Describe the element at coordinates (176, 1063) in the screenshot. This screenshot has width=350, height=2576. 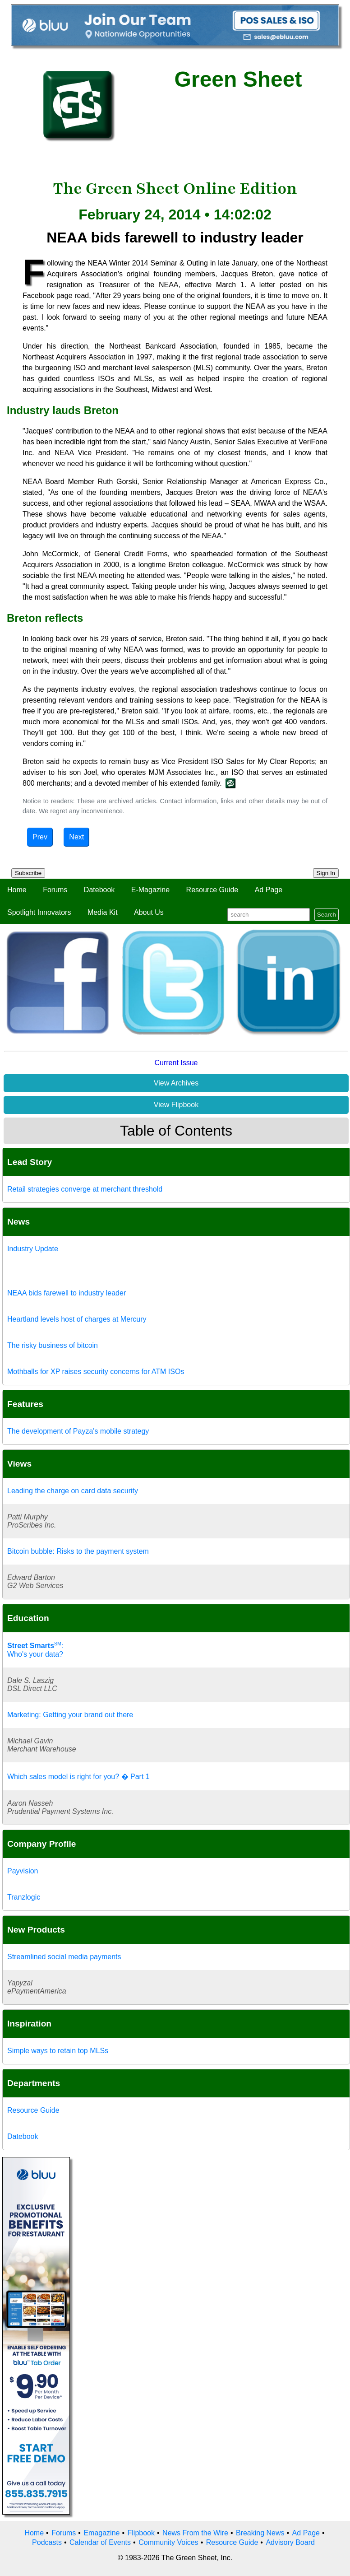
I see `Current Issue` at that location.